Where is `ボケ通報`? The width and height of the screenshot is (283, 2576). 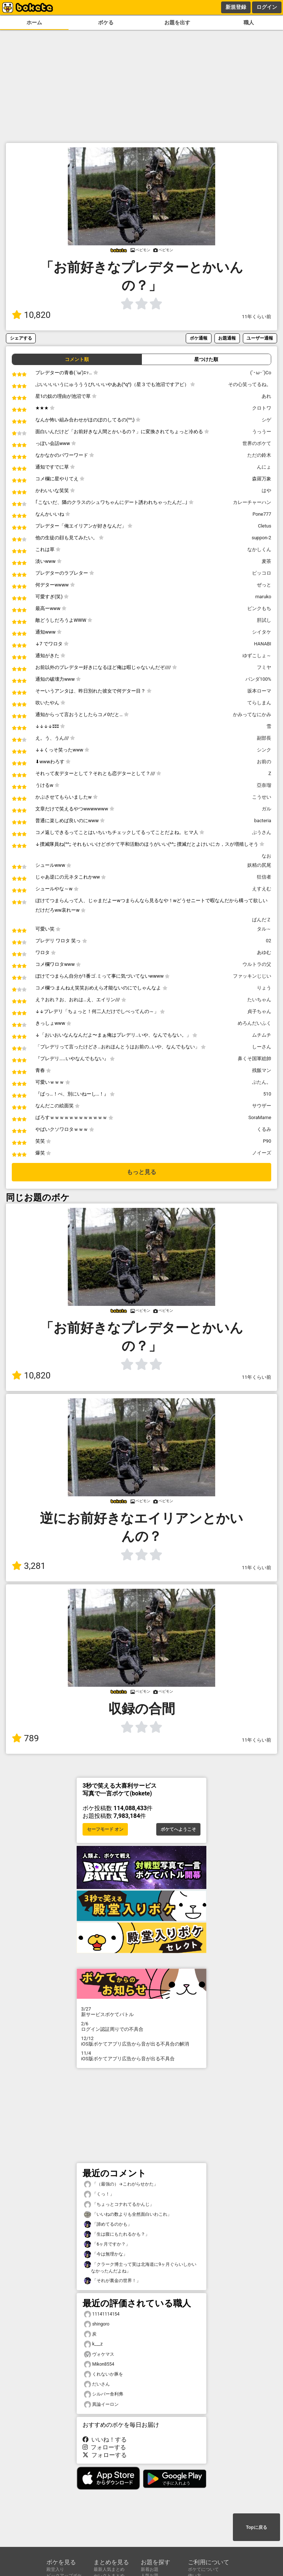
ボケ通報 is located at coordinates (198, 338).